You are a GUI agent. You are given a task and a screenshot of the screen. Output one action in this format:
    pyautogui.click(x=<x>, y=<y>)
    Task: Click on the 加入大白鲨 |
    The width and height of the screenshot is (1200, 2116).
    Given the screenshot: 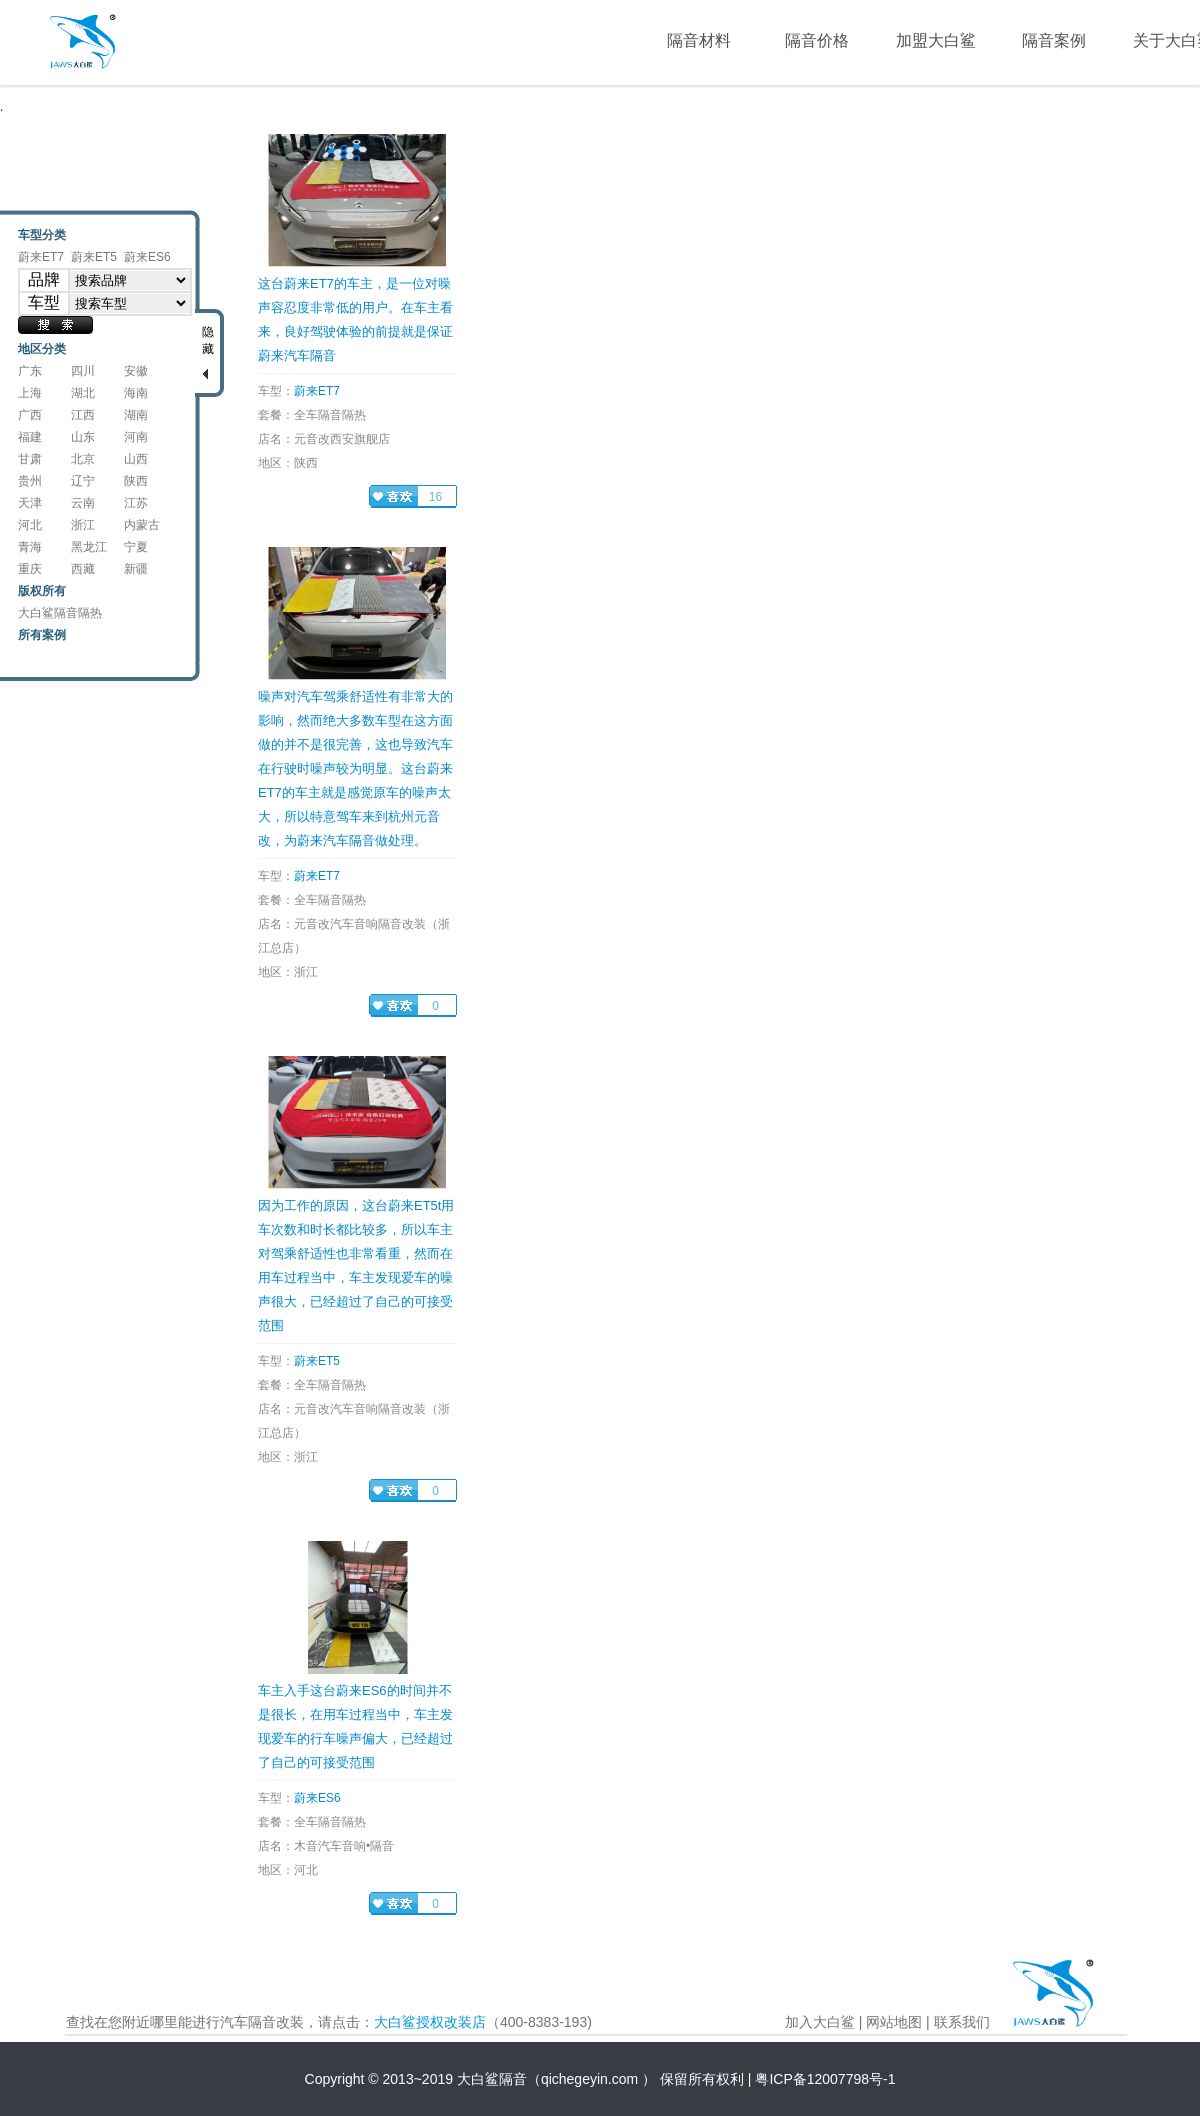 What is the action you would take?
    pyautogui.click(x=824, y=2022)
    